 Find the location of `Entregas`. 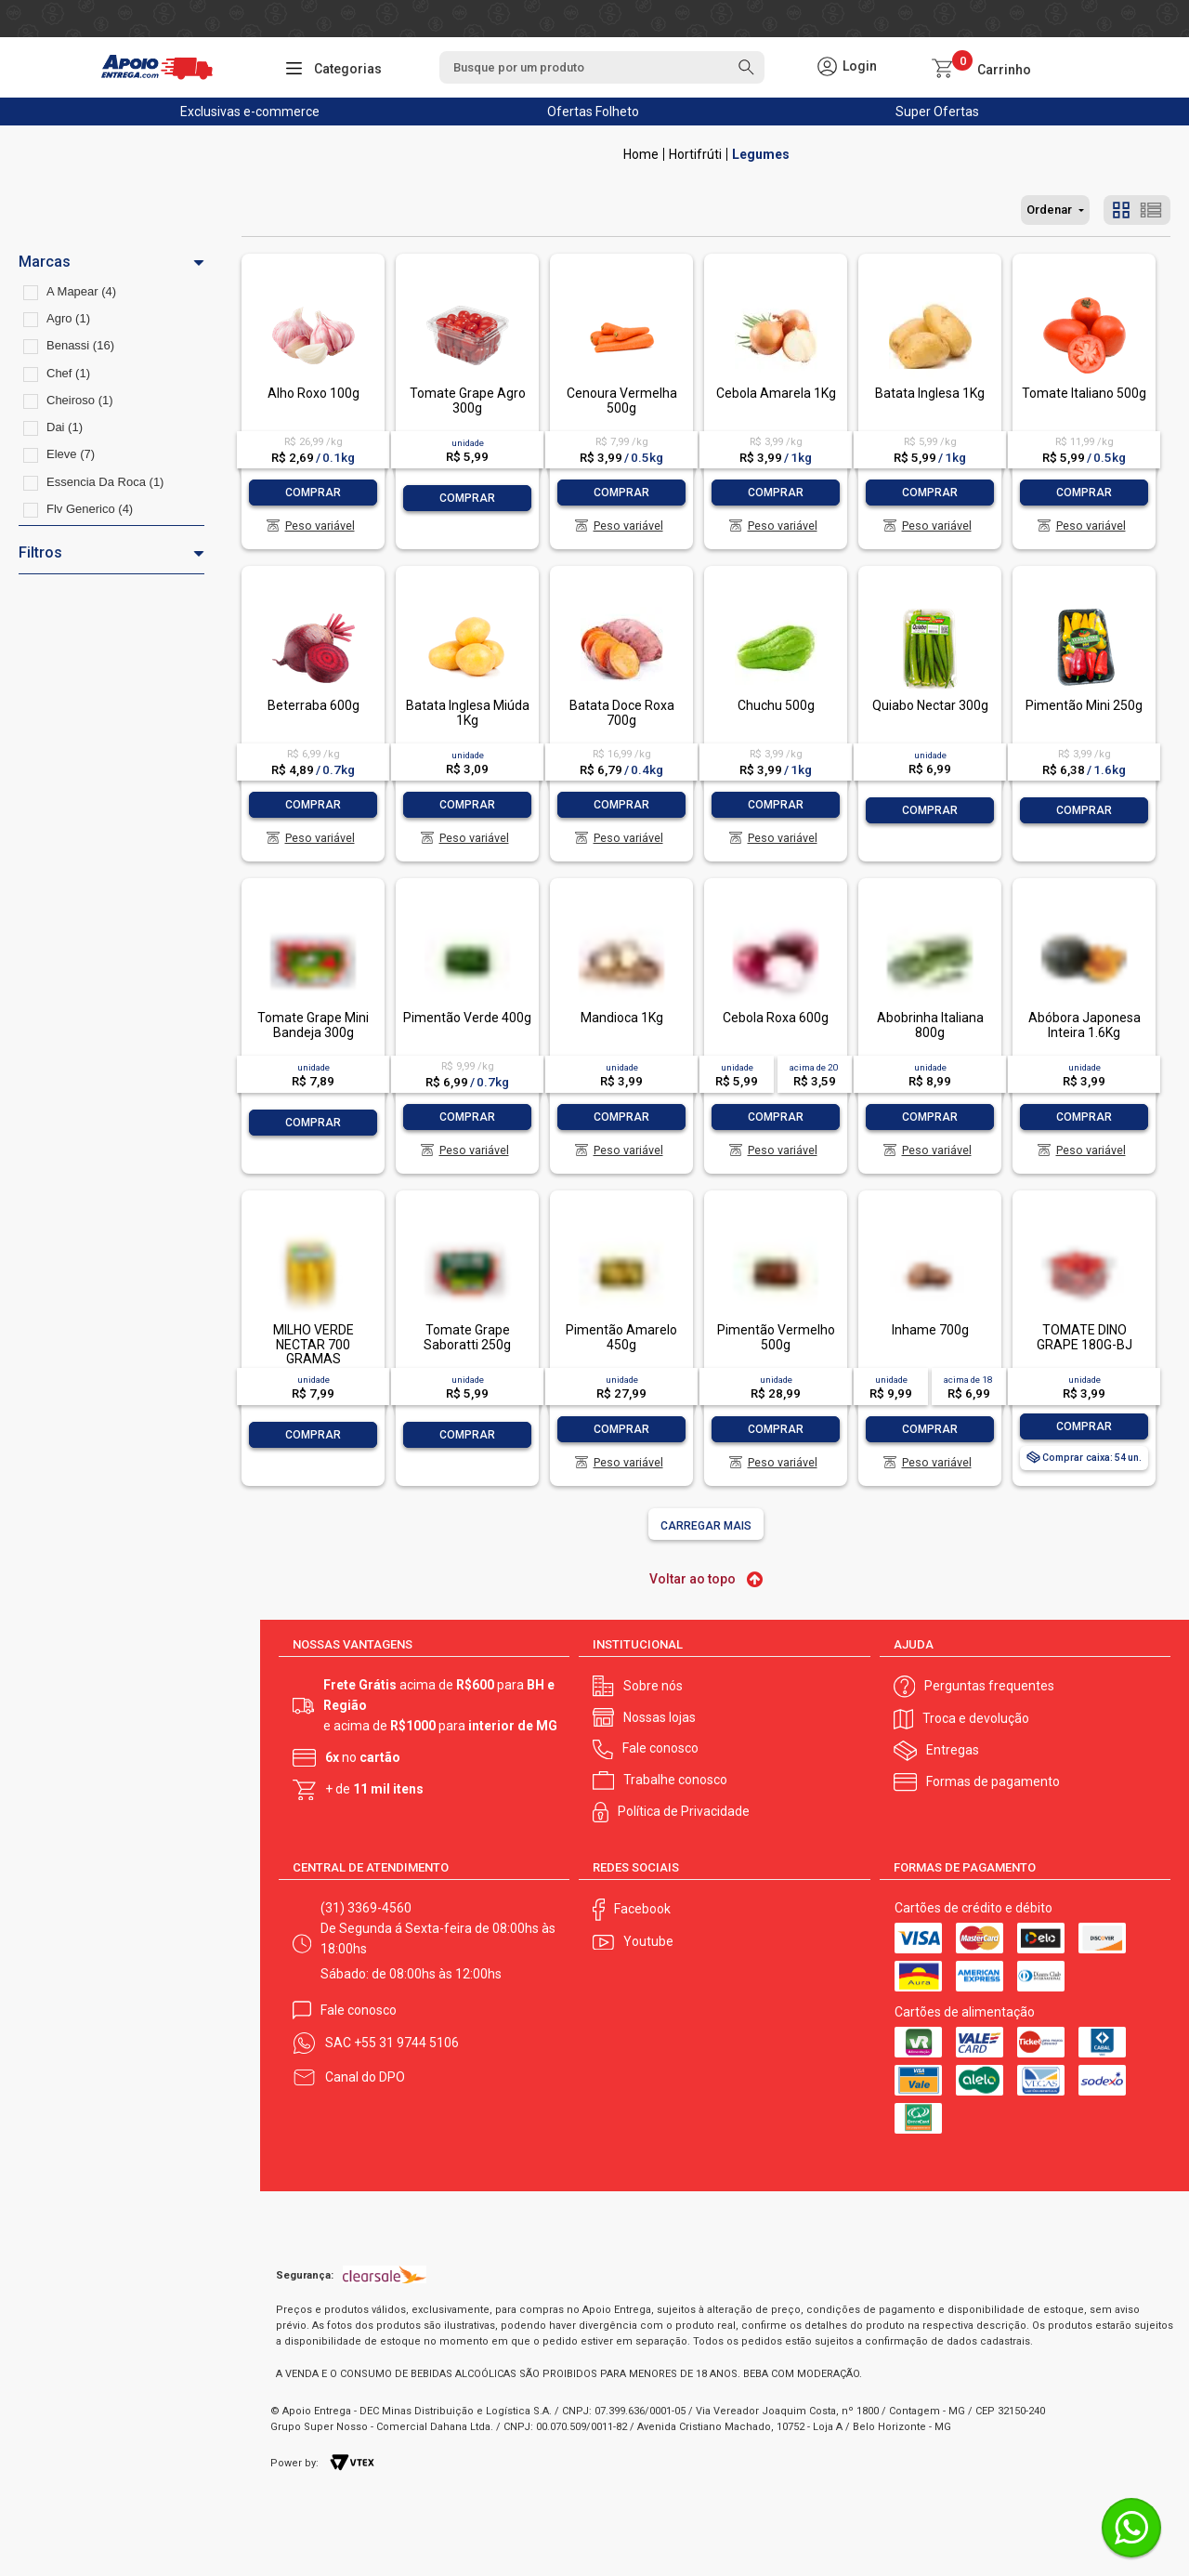

Entregas is located at coordinates (952, 1749).